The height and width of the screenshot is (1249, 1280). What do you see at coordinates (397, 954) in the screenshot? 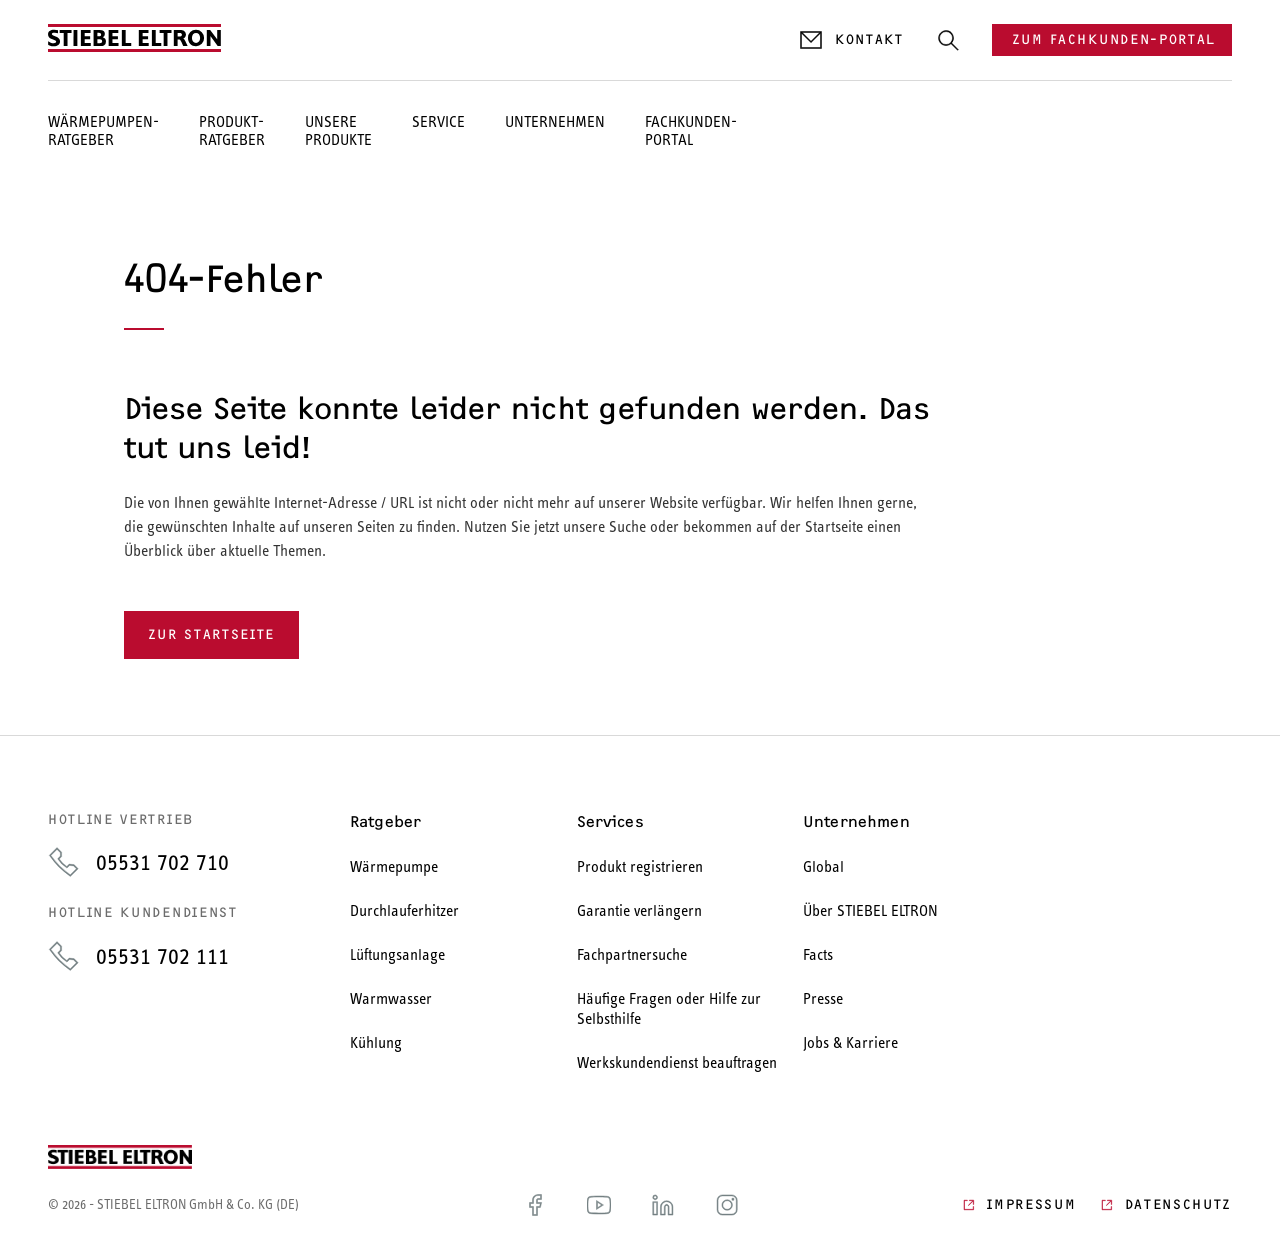
I see `Lüftungsanlage` at bounding box center [397, 954].